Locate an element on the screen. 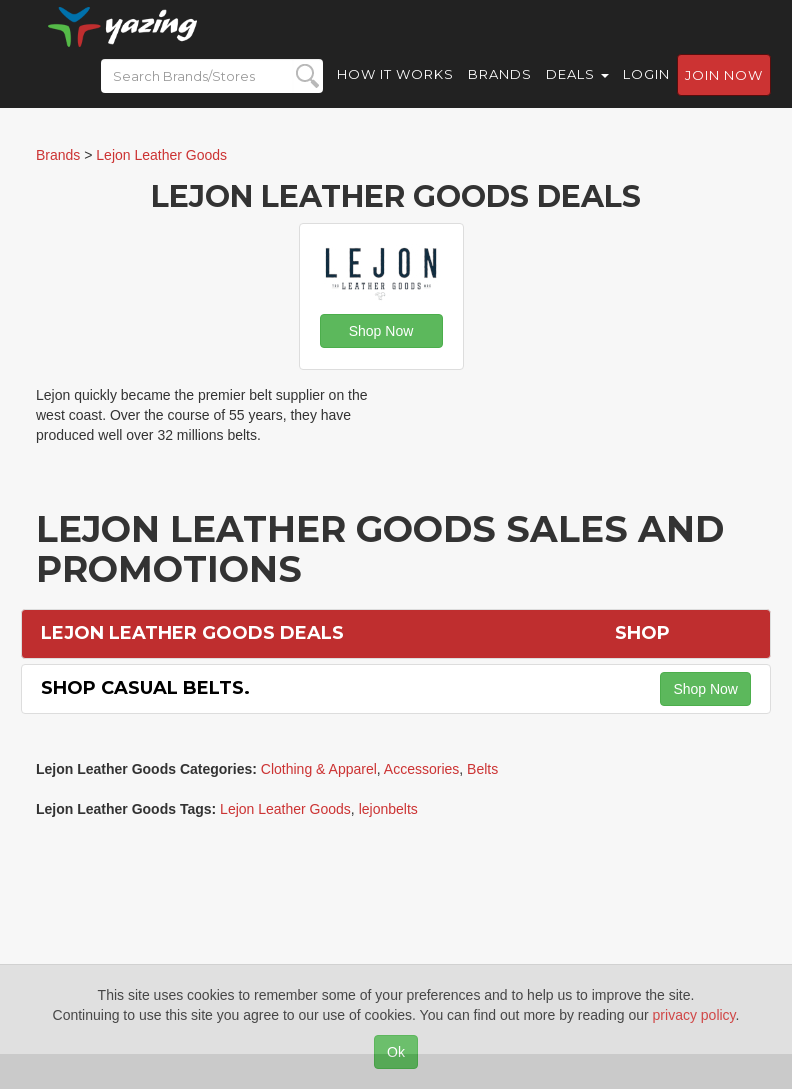 The image size is (792, 1089). Lejon Leather Goods is located at coordinates (285, 809).